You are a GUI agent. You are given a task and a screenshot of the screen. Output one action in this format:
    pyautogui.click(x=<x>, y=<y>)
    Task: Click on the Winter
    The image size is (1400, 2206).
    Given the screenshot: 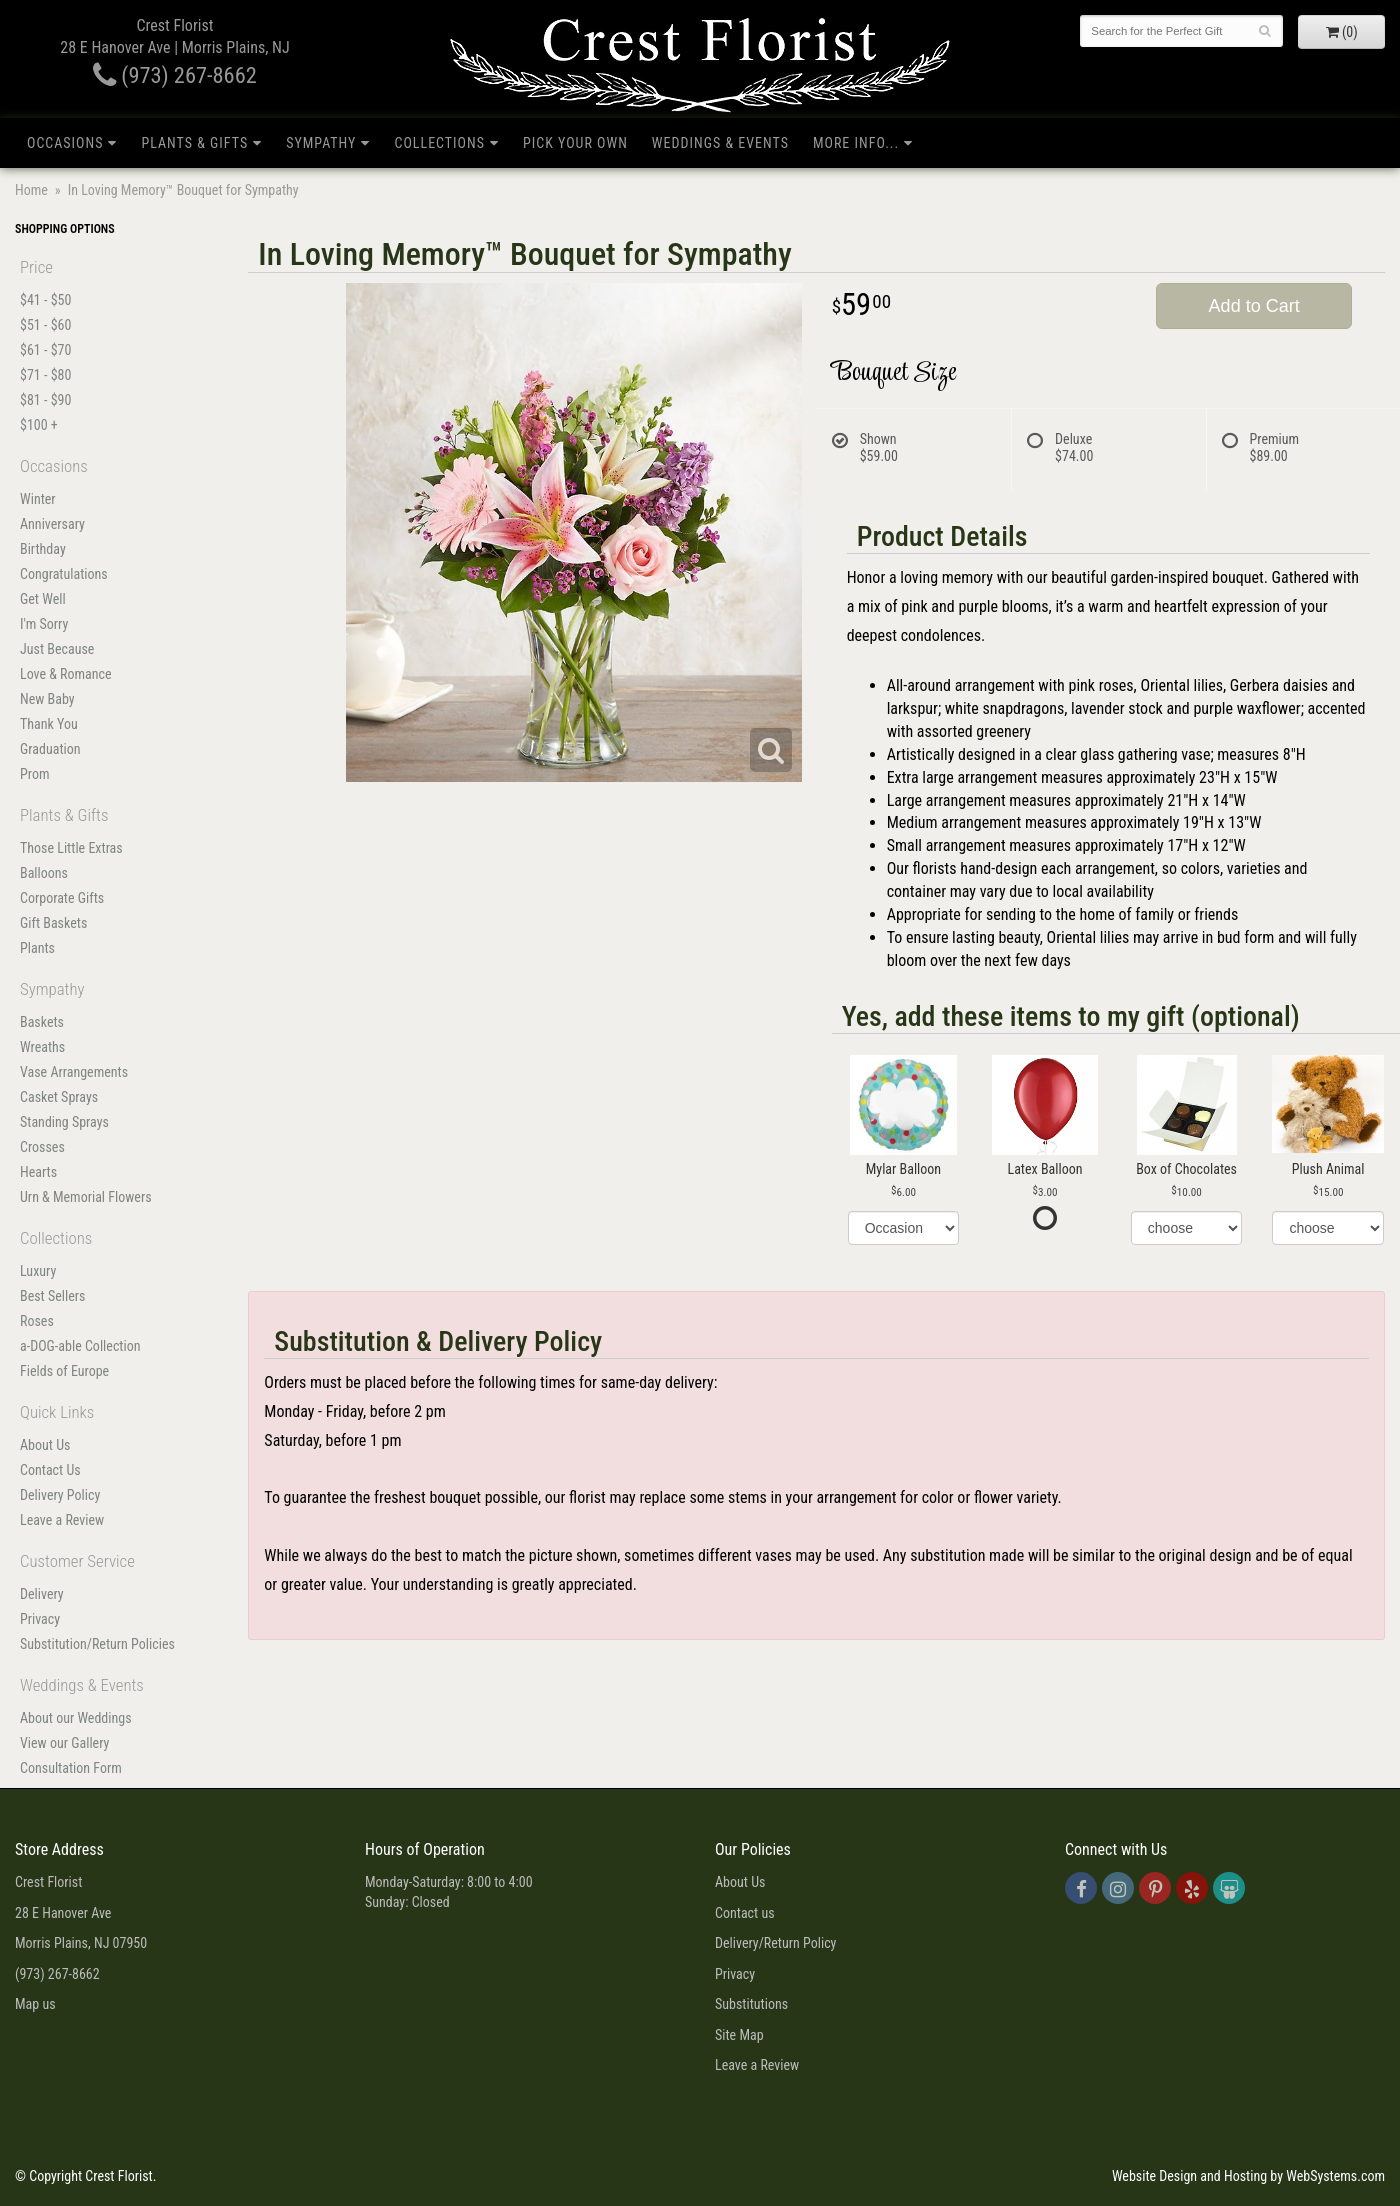 What is the action you would take?
    pyautogui.click(x=38, y=499)
    